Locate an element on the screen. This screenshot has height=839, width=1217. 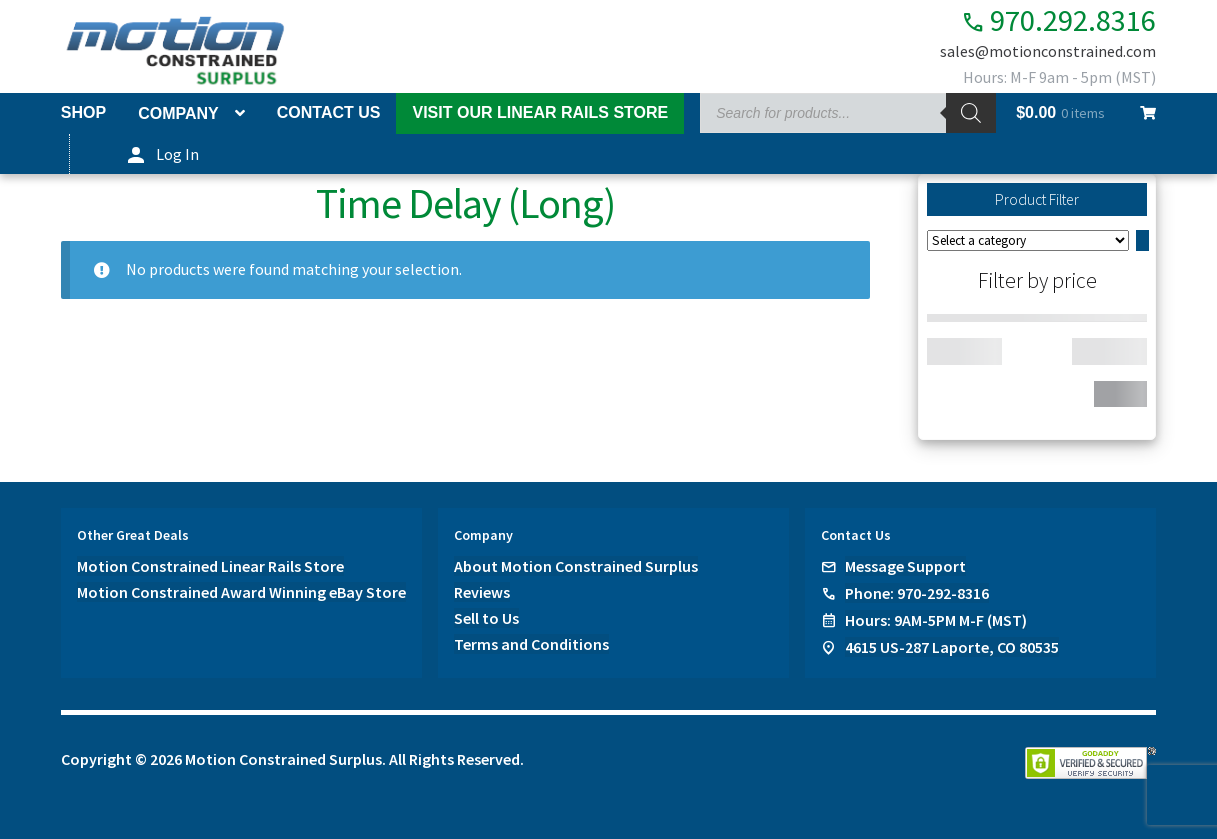
Visit Our Linear Rails Store is located at coordinates (540, 112).